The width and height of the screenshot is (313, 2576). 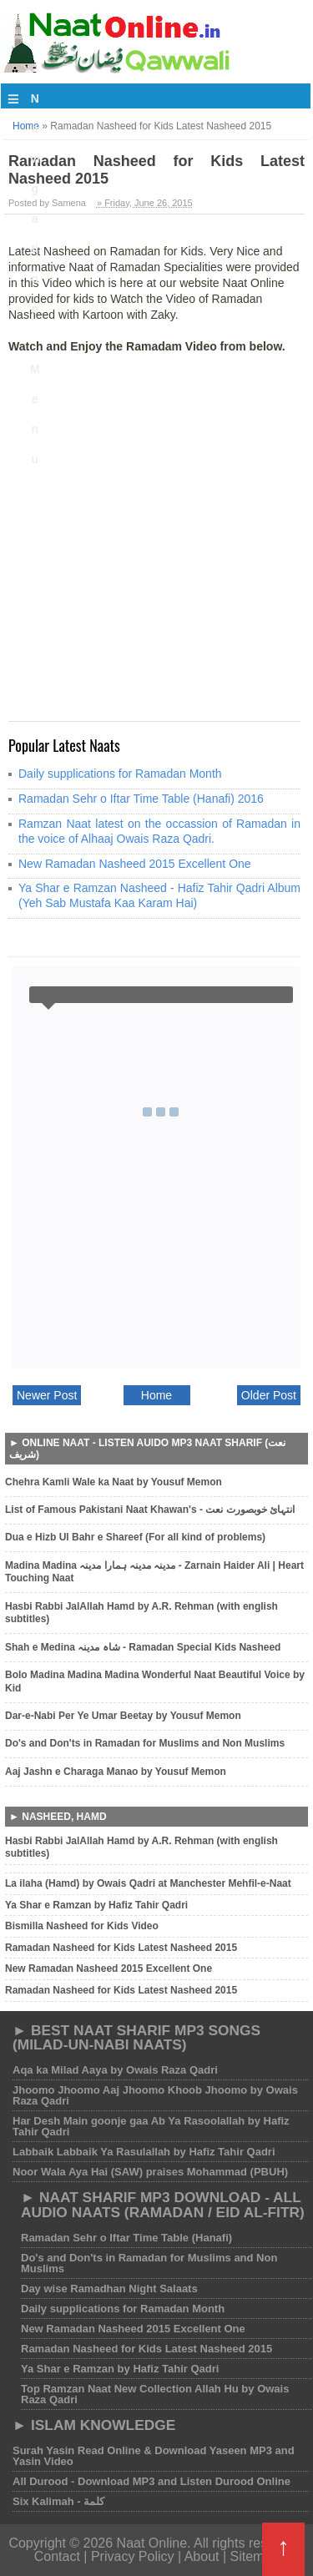 I want to click on Contact, so click(x=57, y=2556).